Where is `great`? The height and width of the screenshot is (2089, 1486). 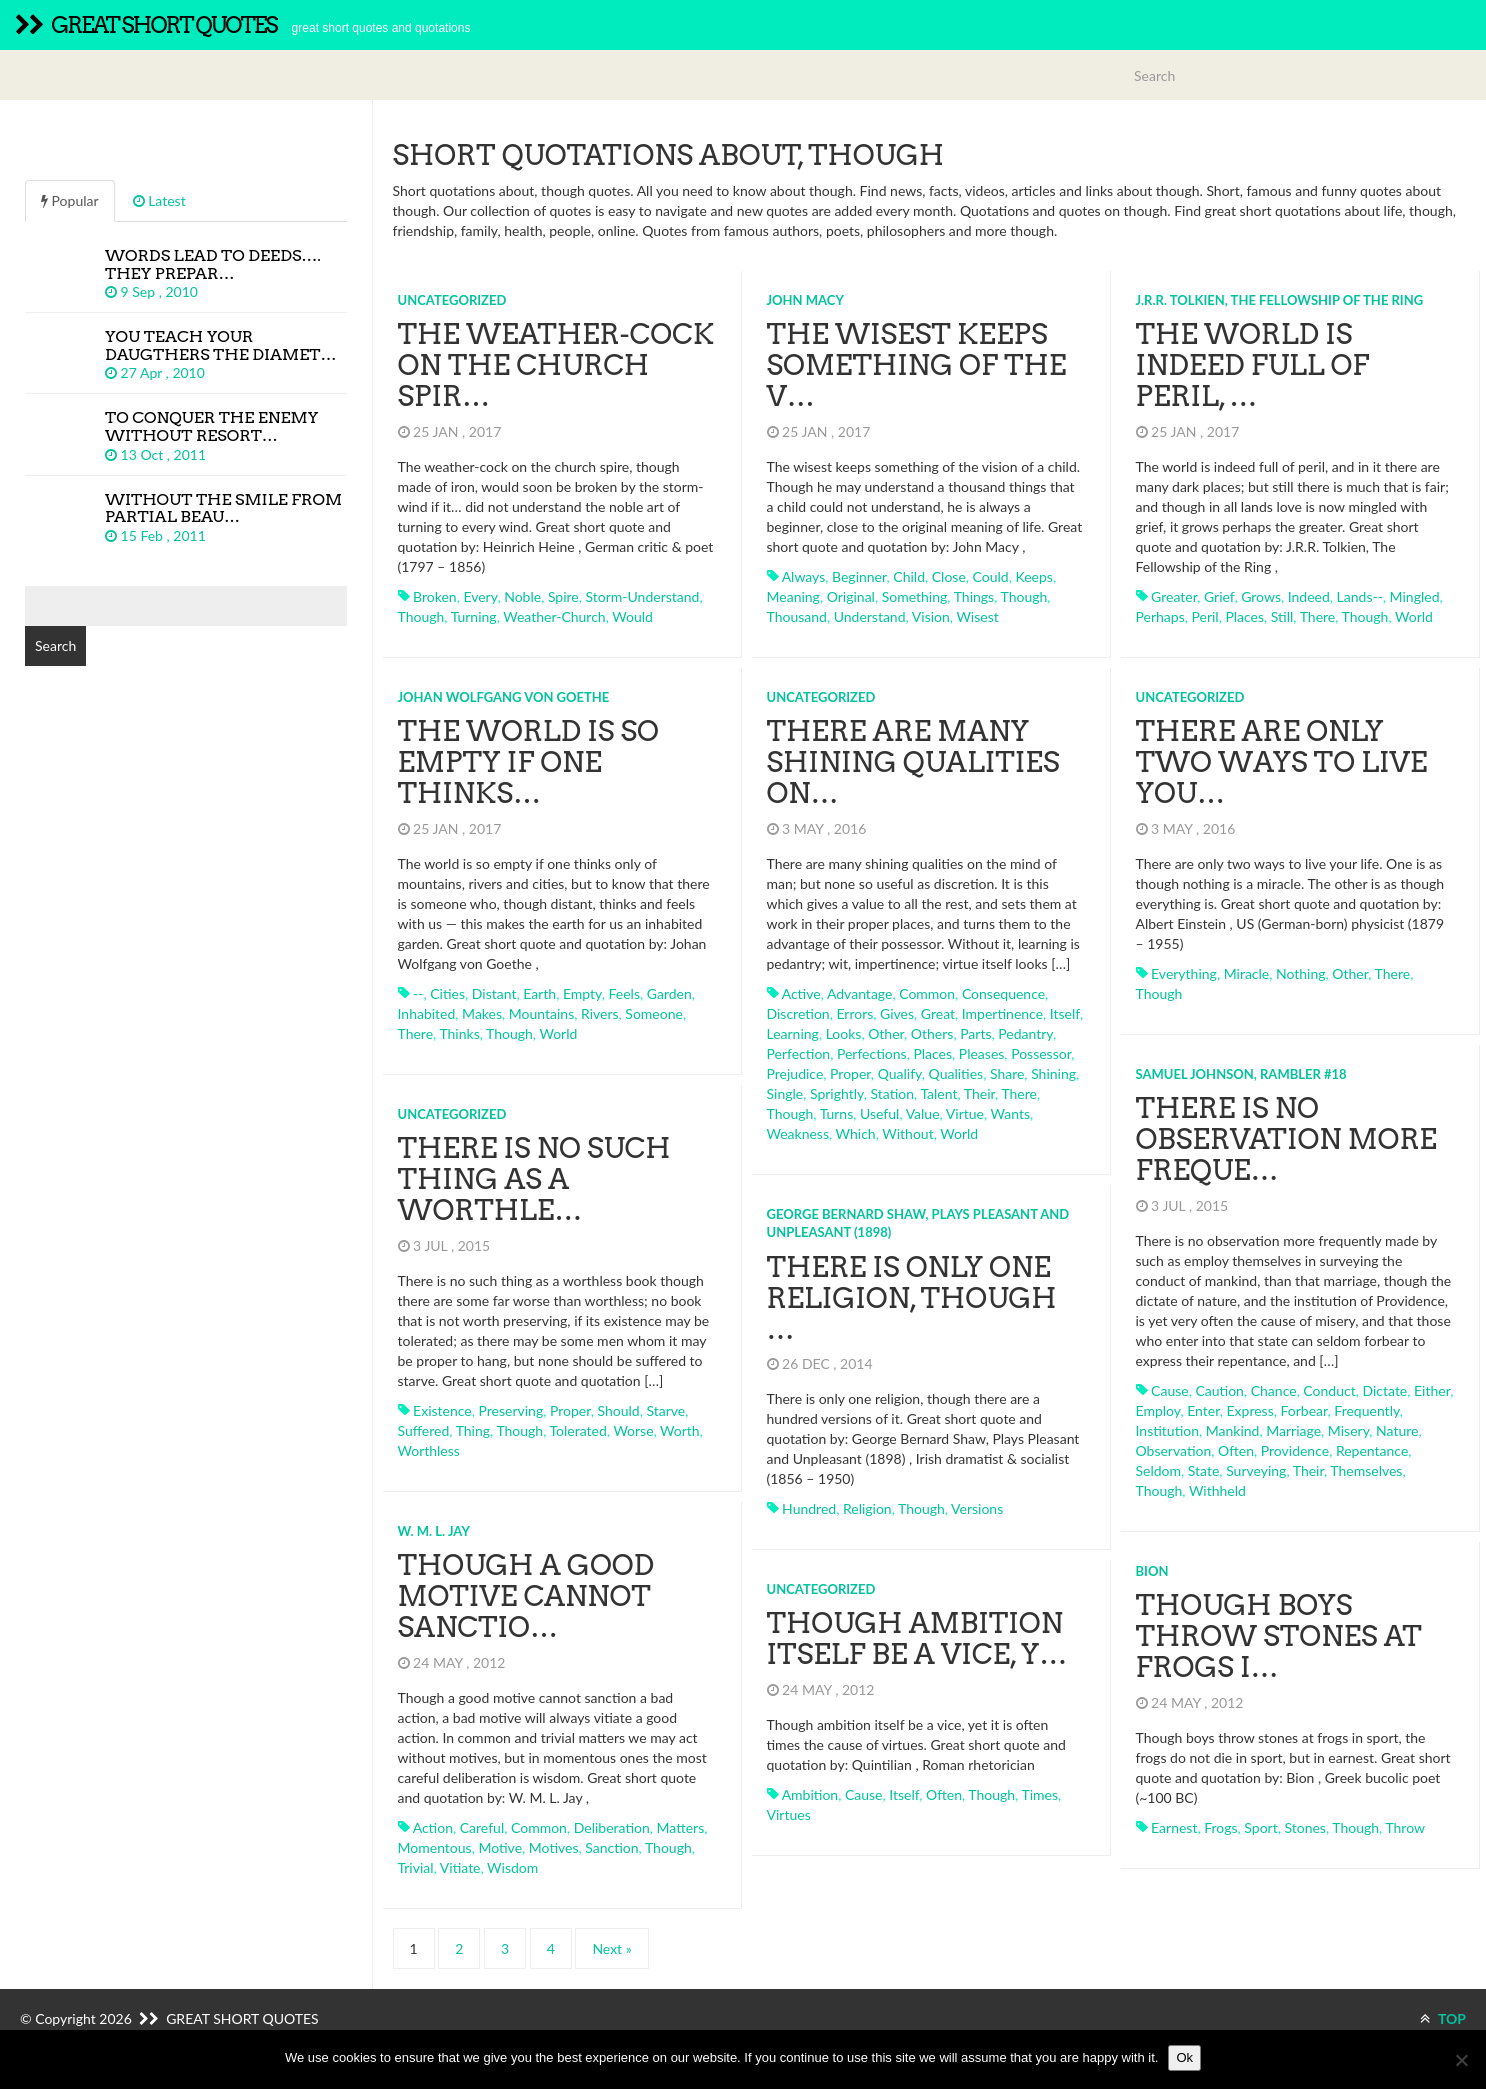
great is located at coordinates (938, 1013).